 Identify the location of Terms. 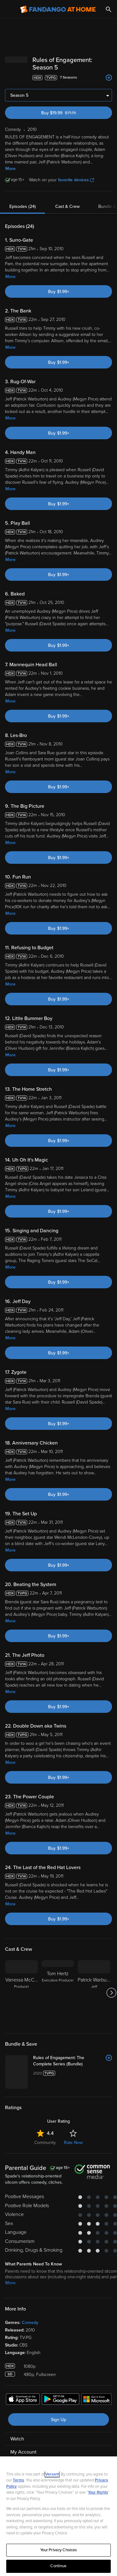
(18, 2480).